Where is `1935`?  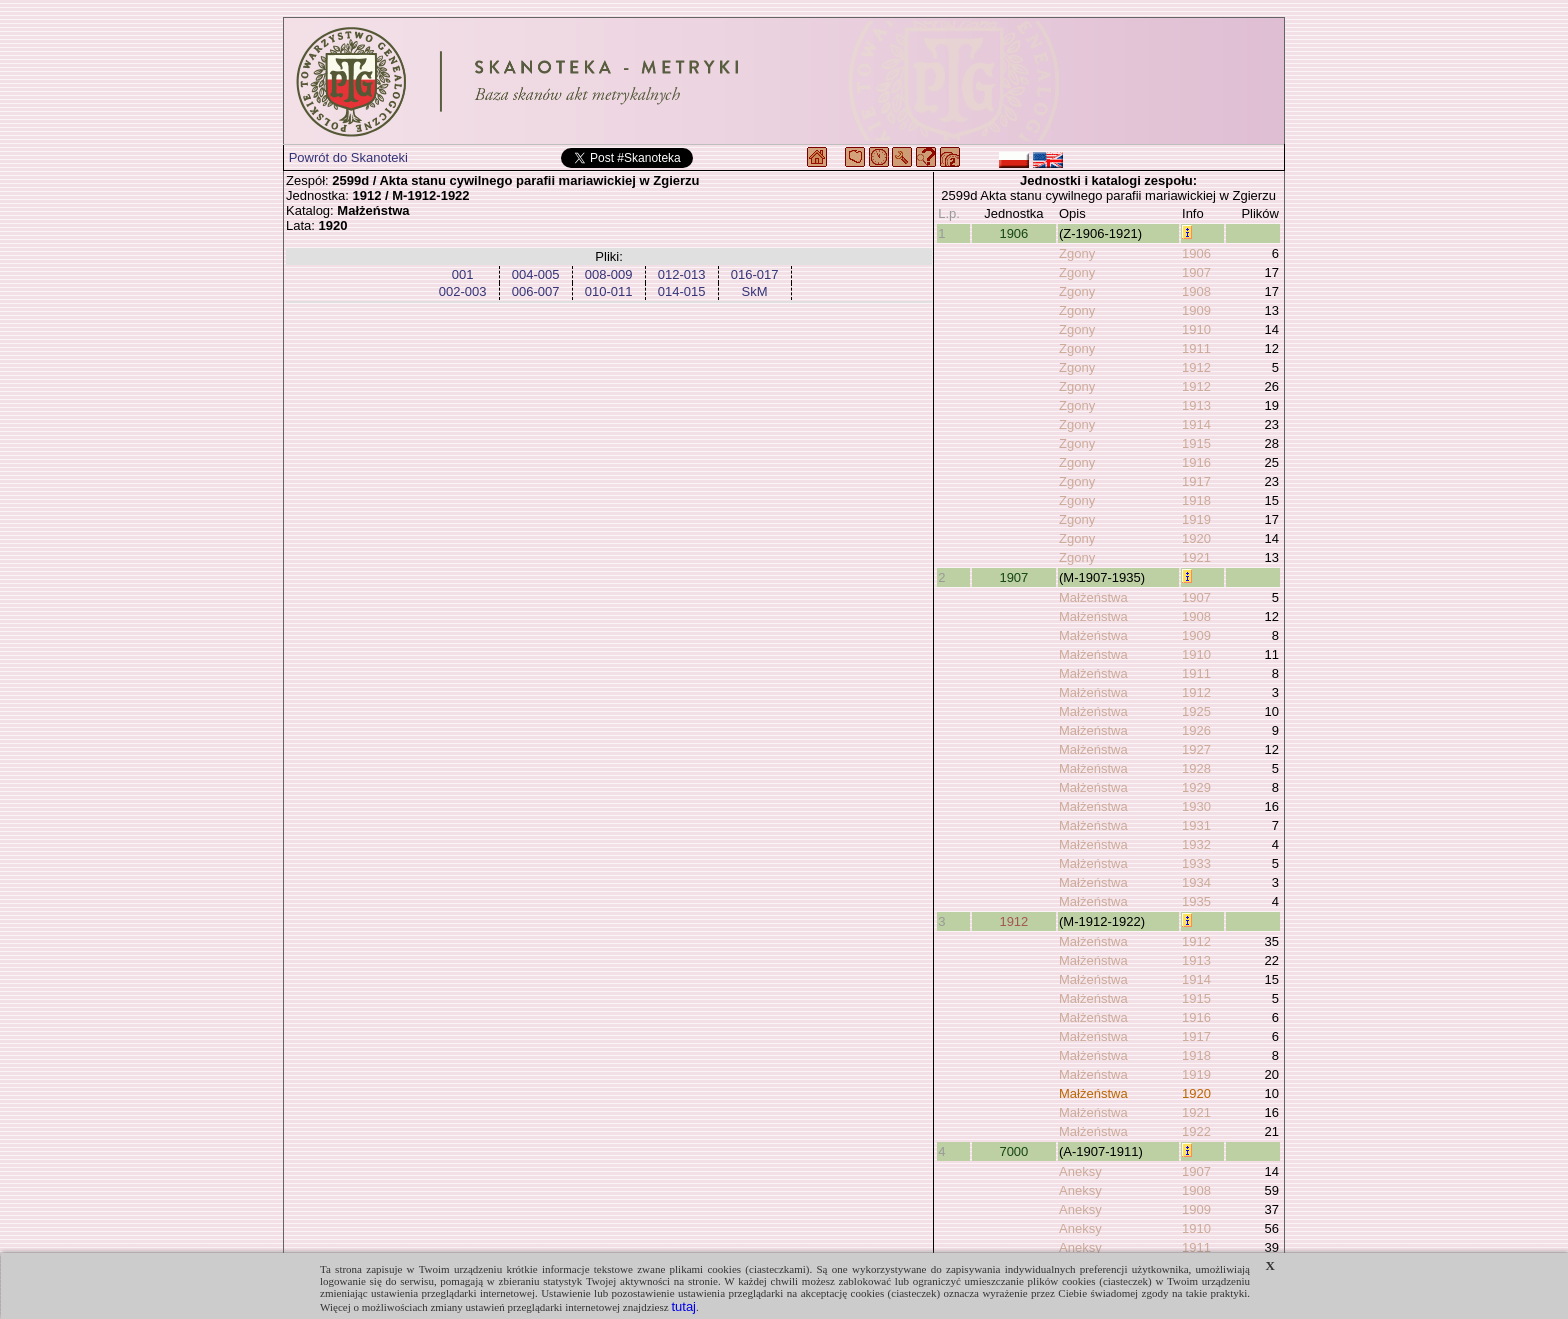
1935 is located at coordinates (1196, 901).